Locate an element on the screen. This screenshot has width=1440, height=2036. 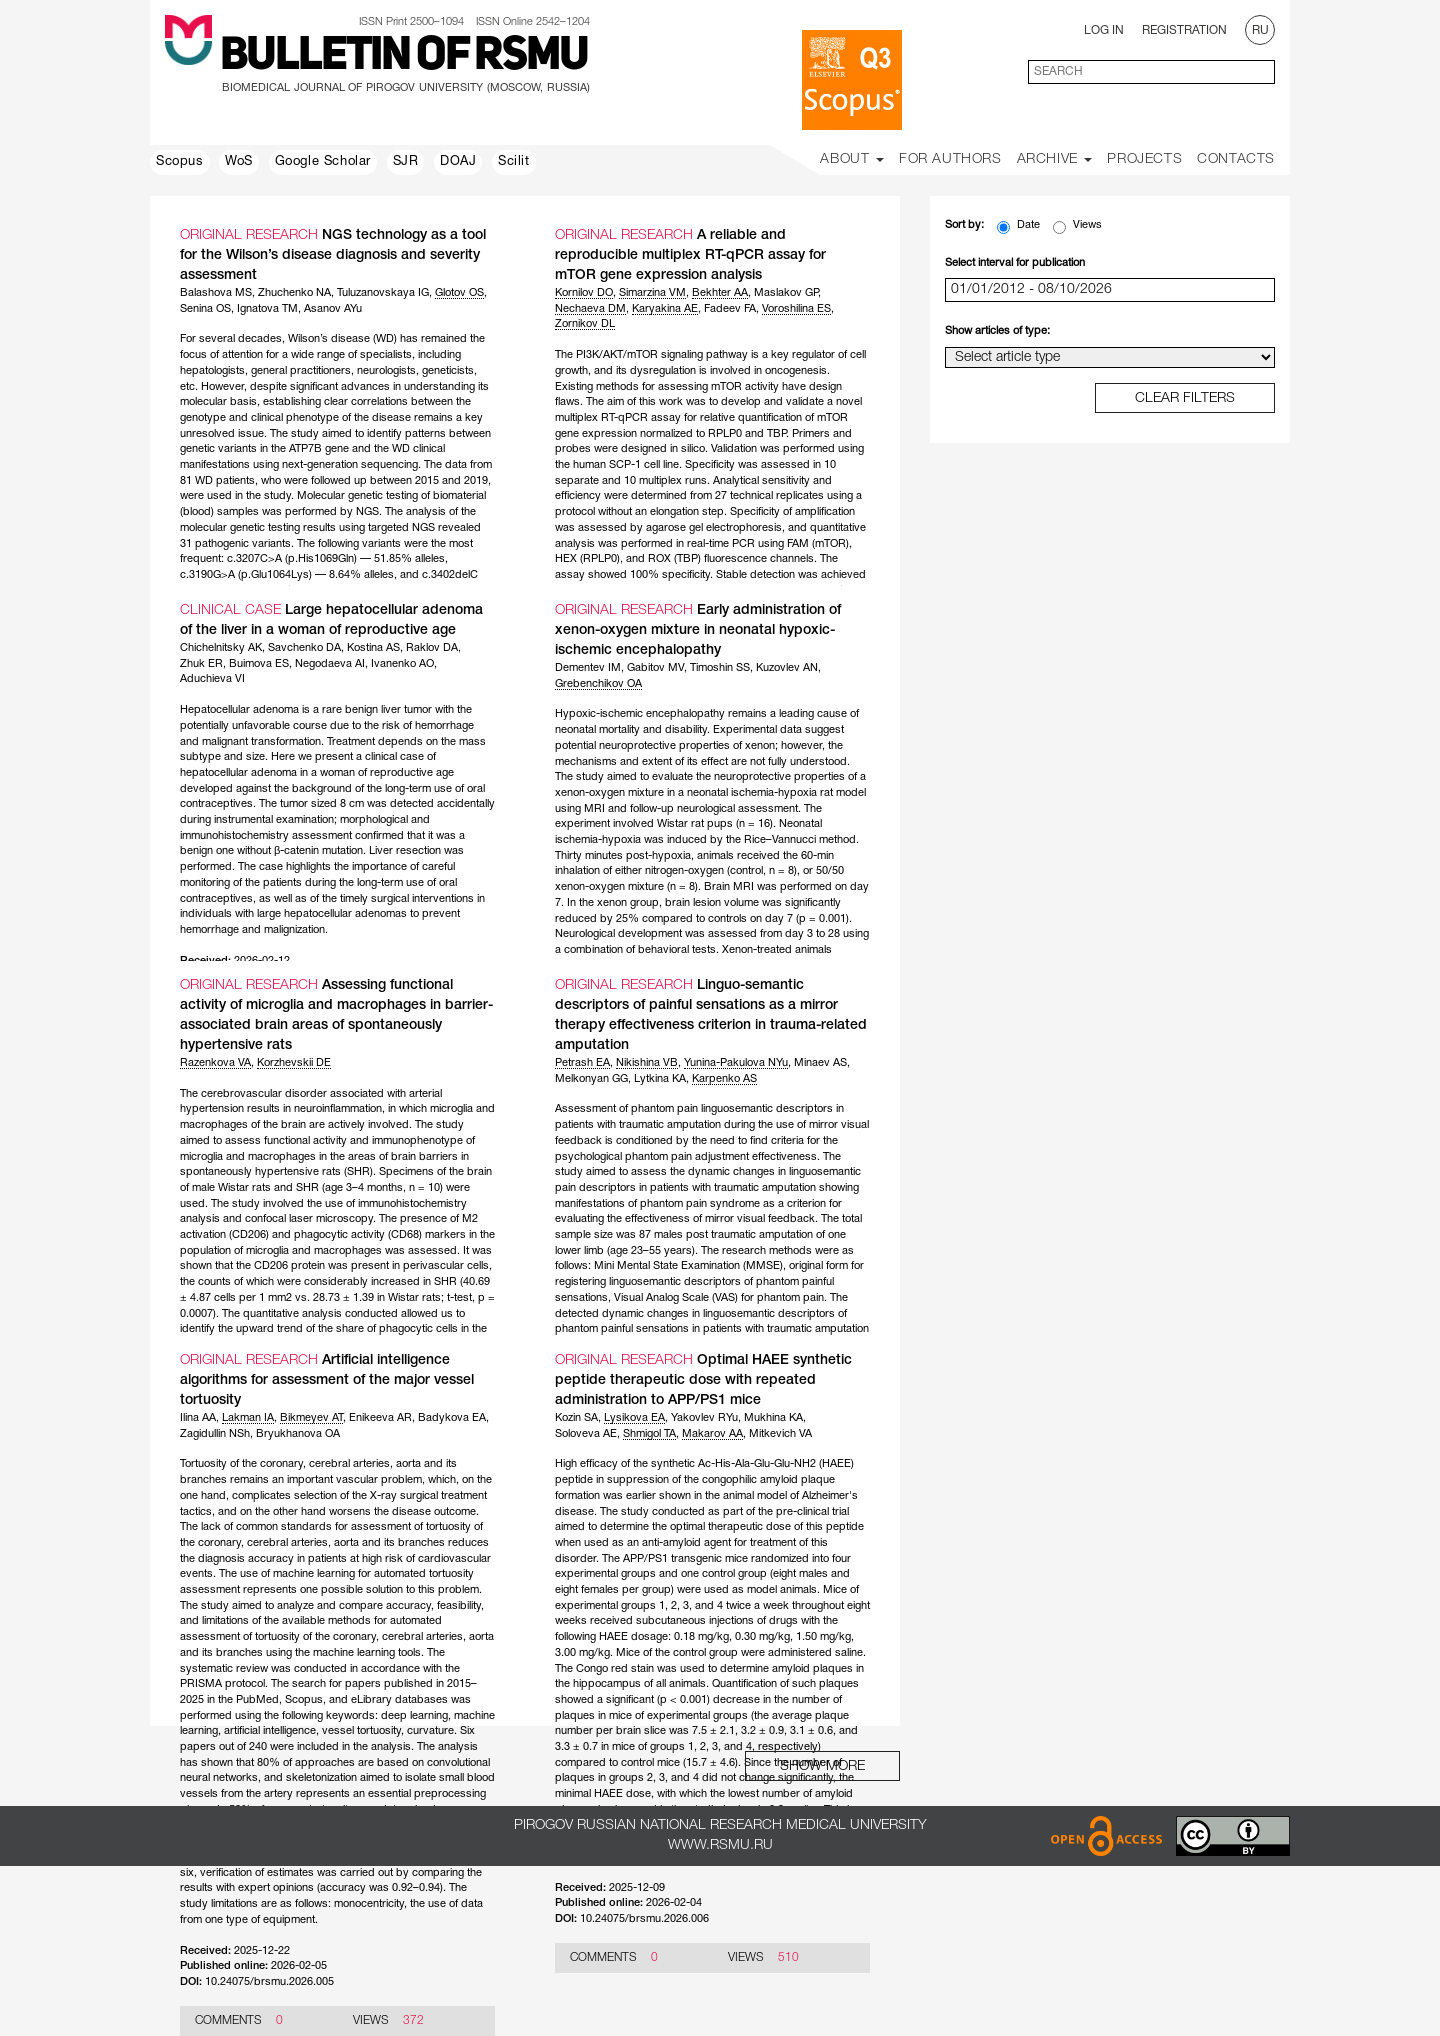
Kornilov DO is located at coordinates (584, 293).